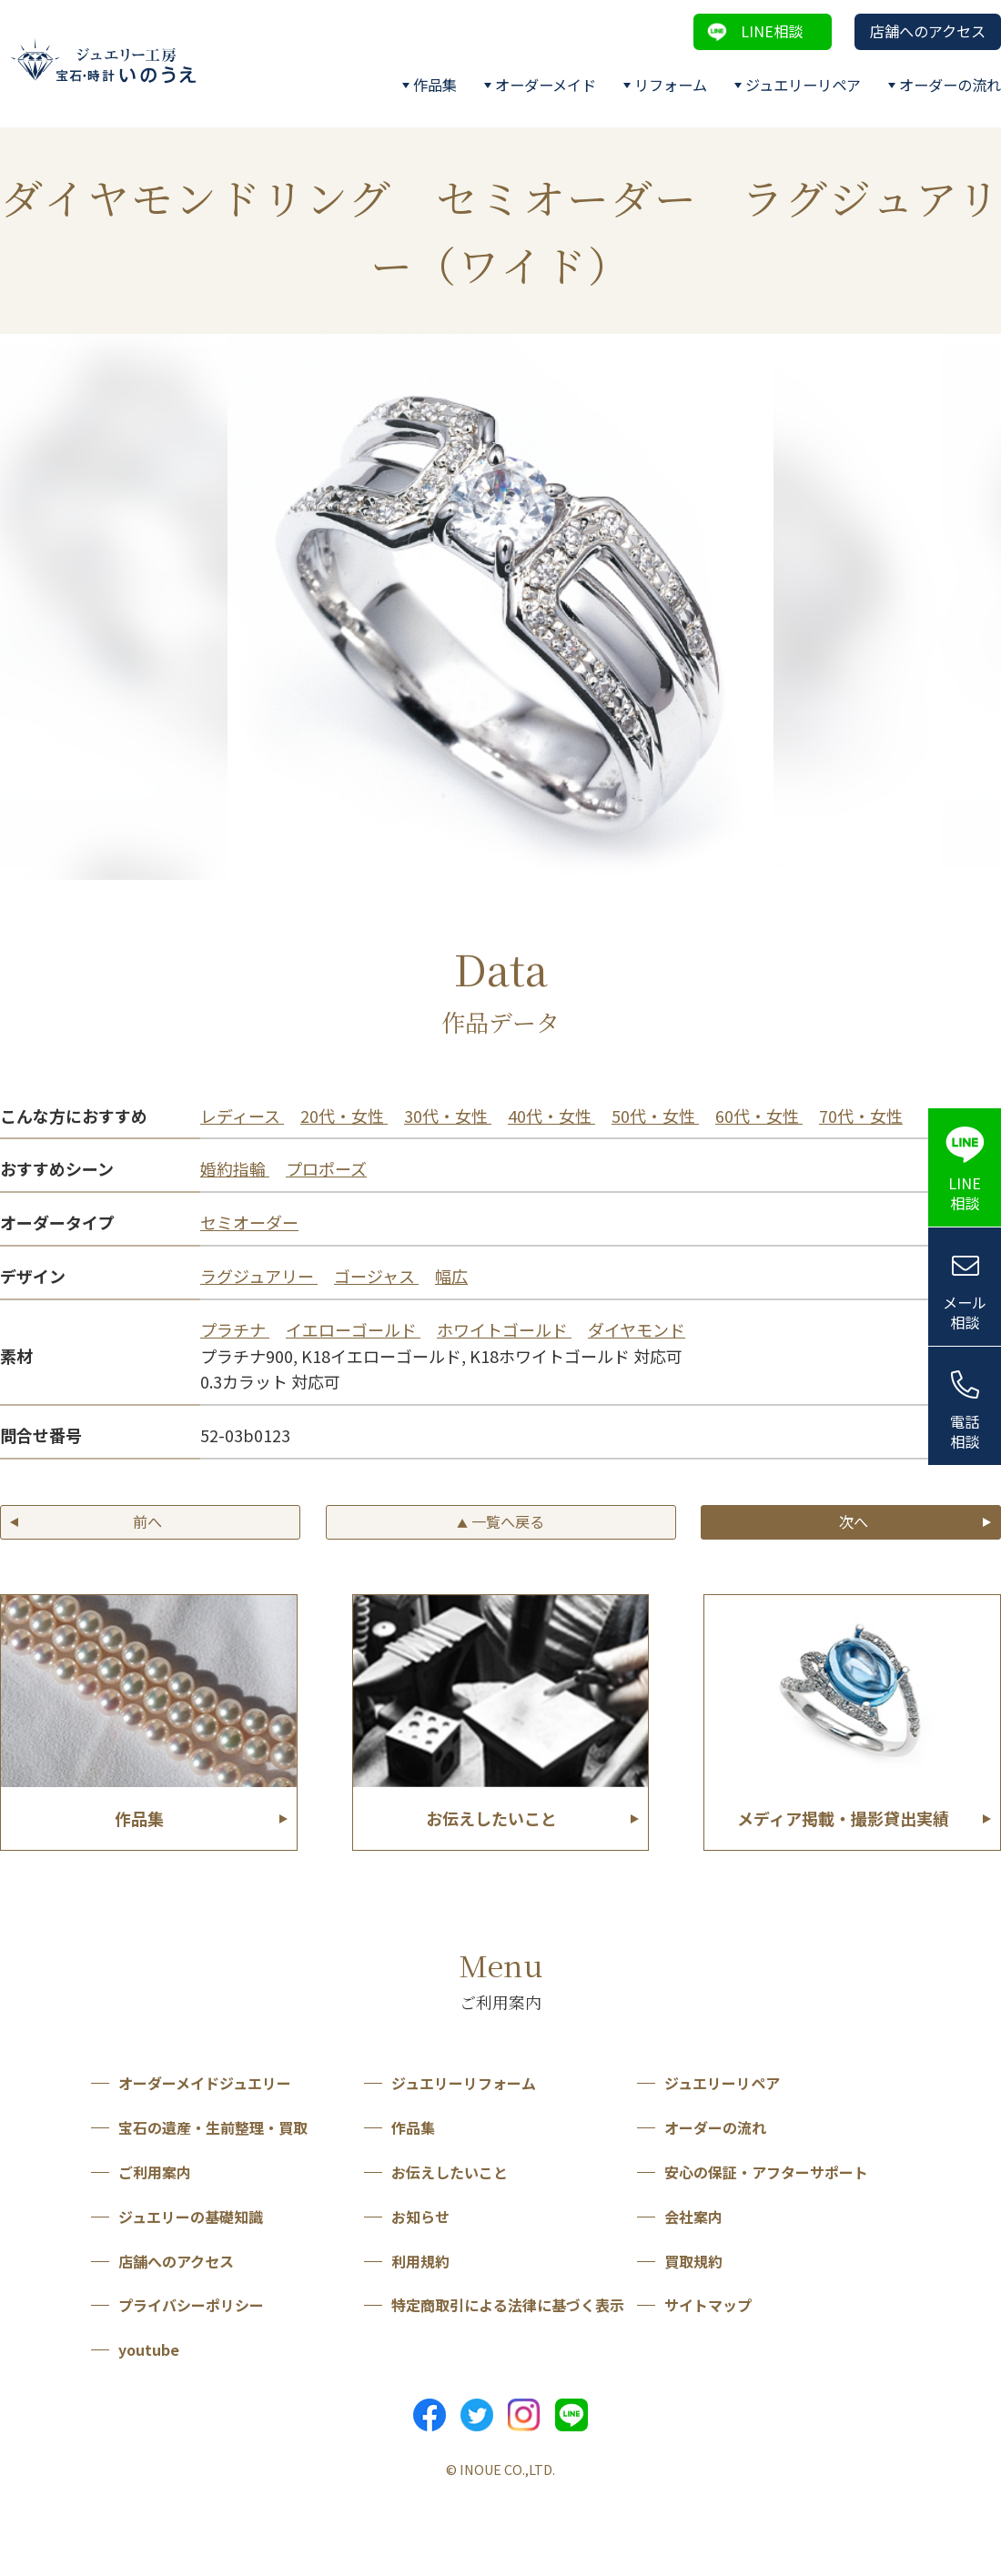 This screenshot has height=2576, width=1001. Describe the element at coordinates (693, 2216) in the screenshot. I see `会社案内` at that location.